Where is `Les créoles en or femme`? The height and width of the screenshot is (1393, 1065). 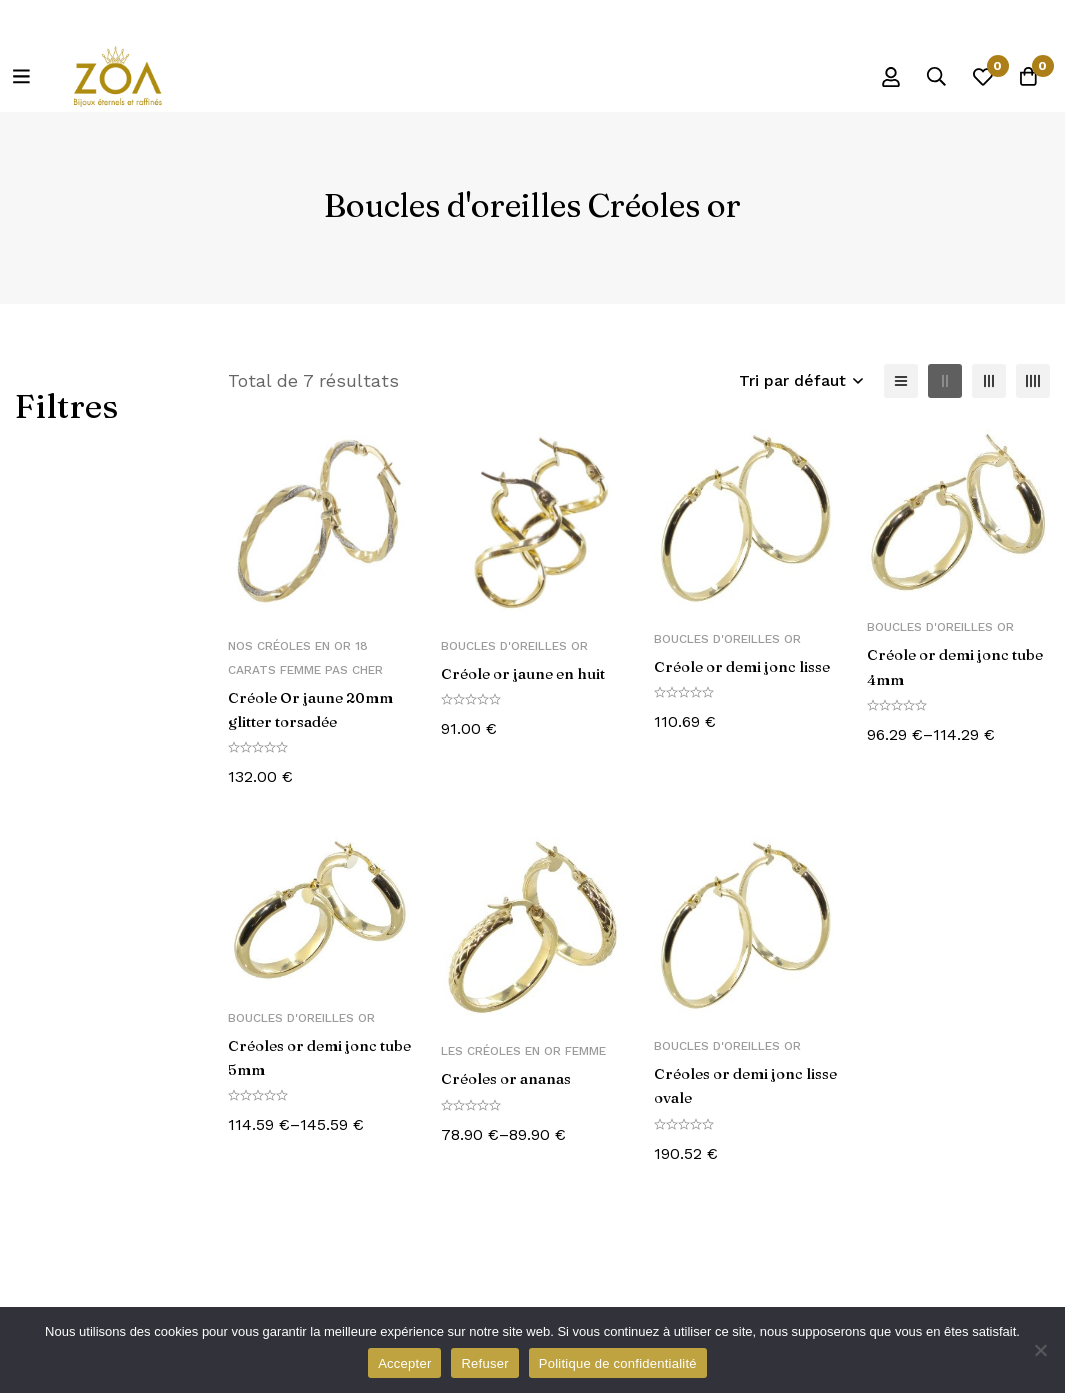
Les créoles en or femme is located at coordinates (523, 1051).